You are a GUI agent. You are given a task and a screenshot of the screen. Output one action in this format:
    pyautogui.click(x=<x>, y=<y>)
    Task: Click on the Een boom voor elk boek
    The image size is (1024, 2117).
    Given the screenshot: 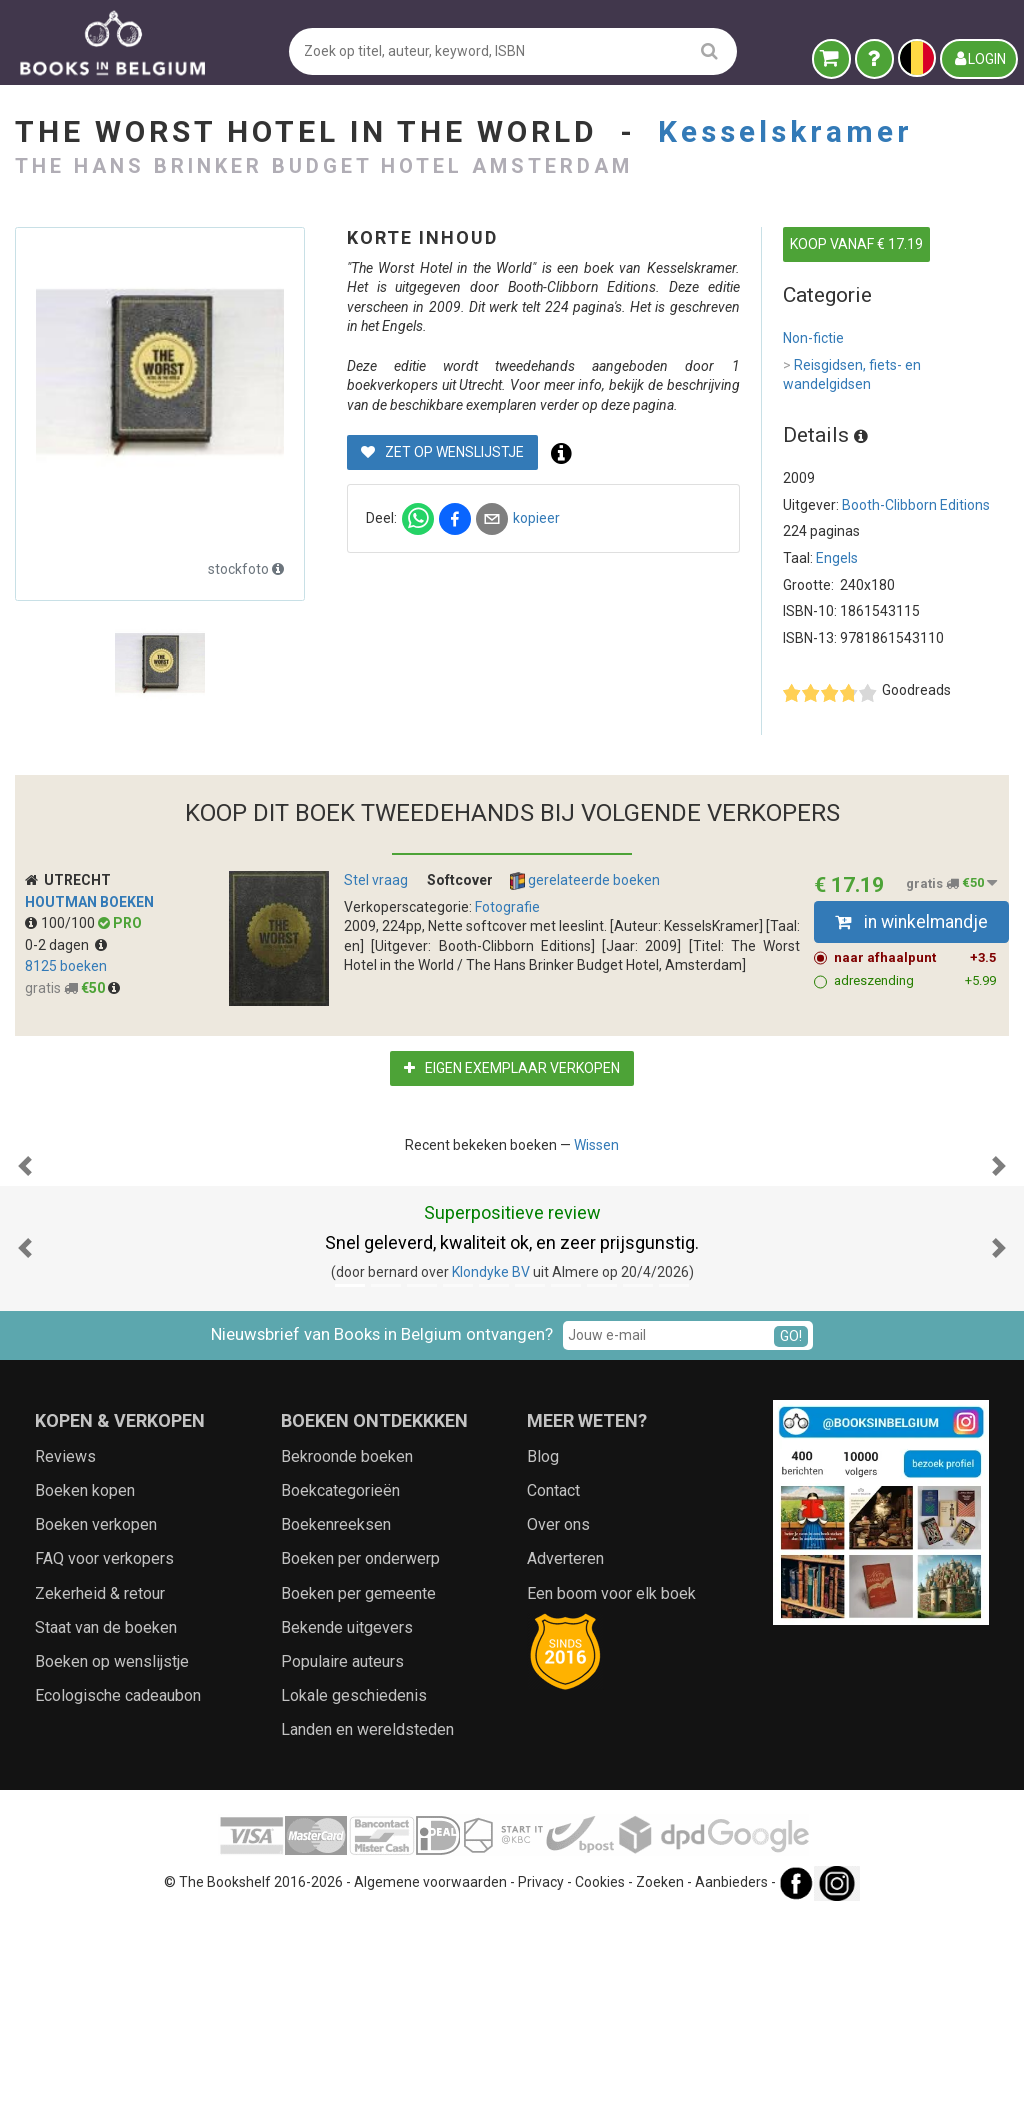 What is the action you would take?
    pyautogui.click(x=611, y=1793)
    